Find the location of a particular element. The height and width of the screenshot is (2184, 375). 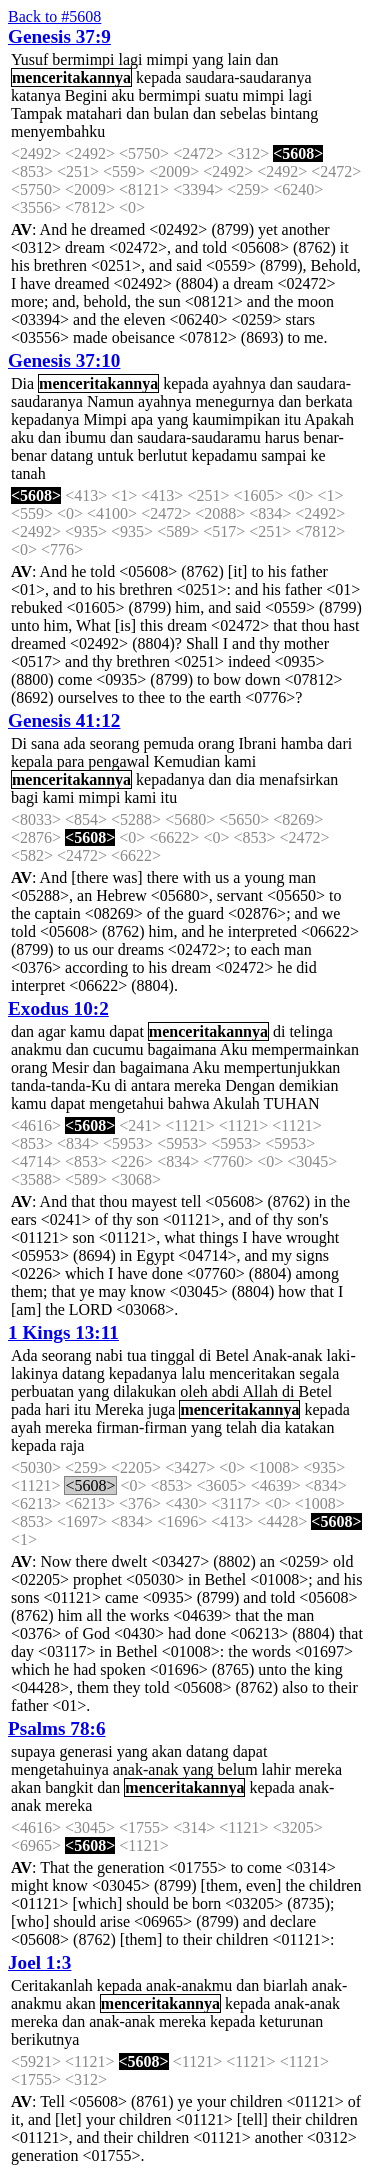

di is located at coordinates (279, 1031).